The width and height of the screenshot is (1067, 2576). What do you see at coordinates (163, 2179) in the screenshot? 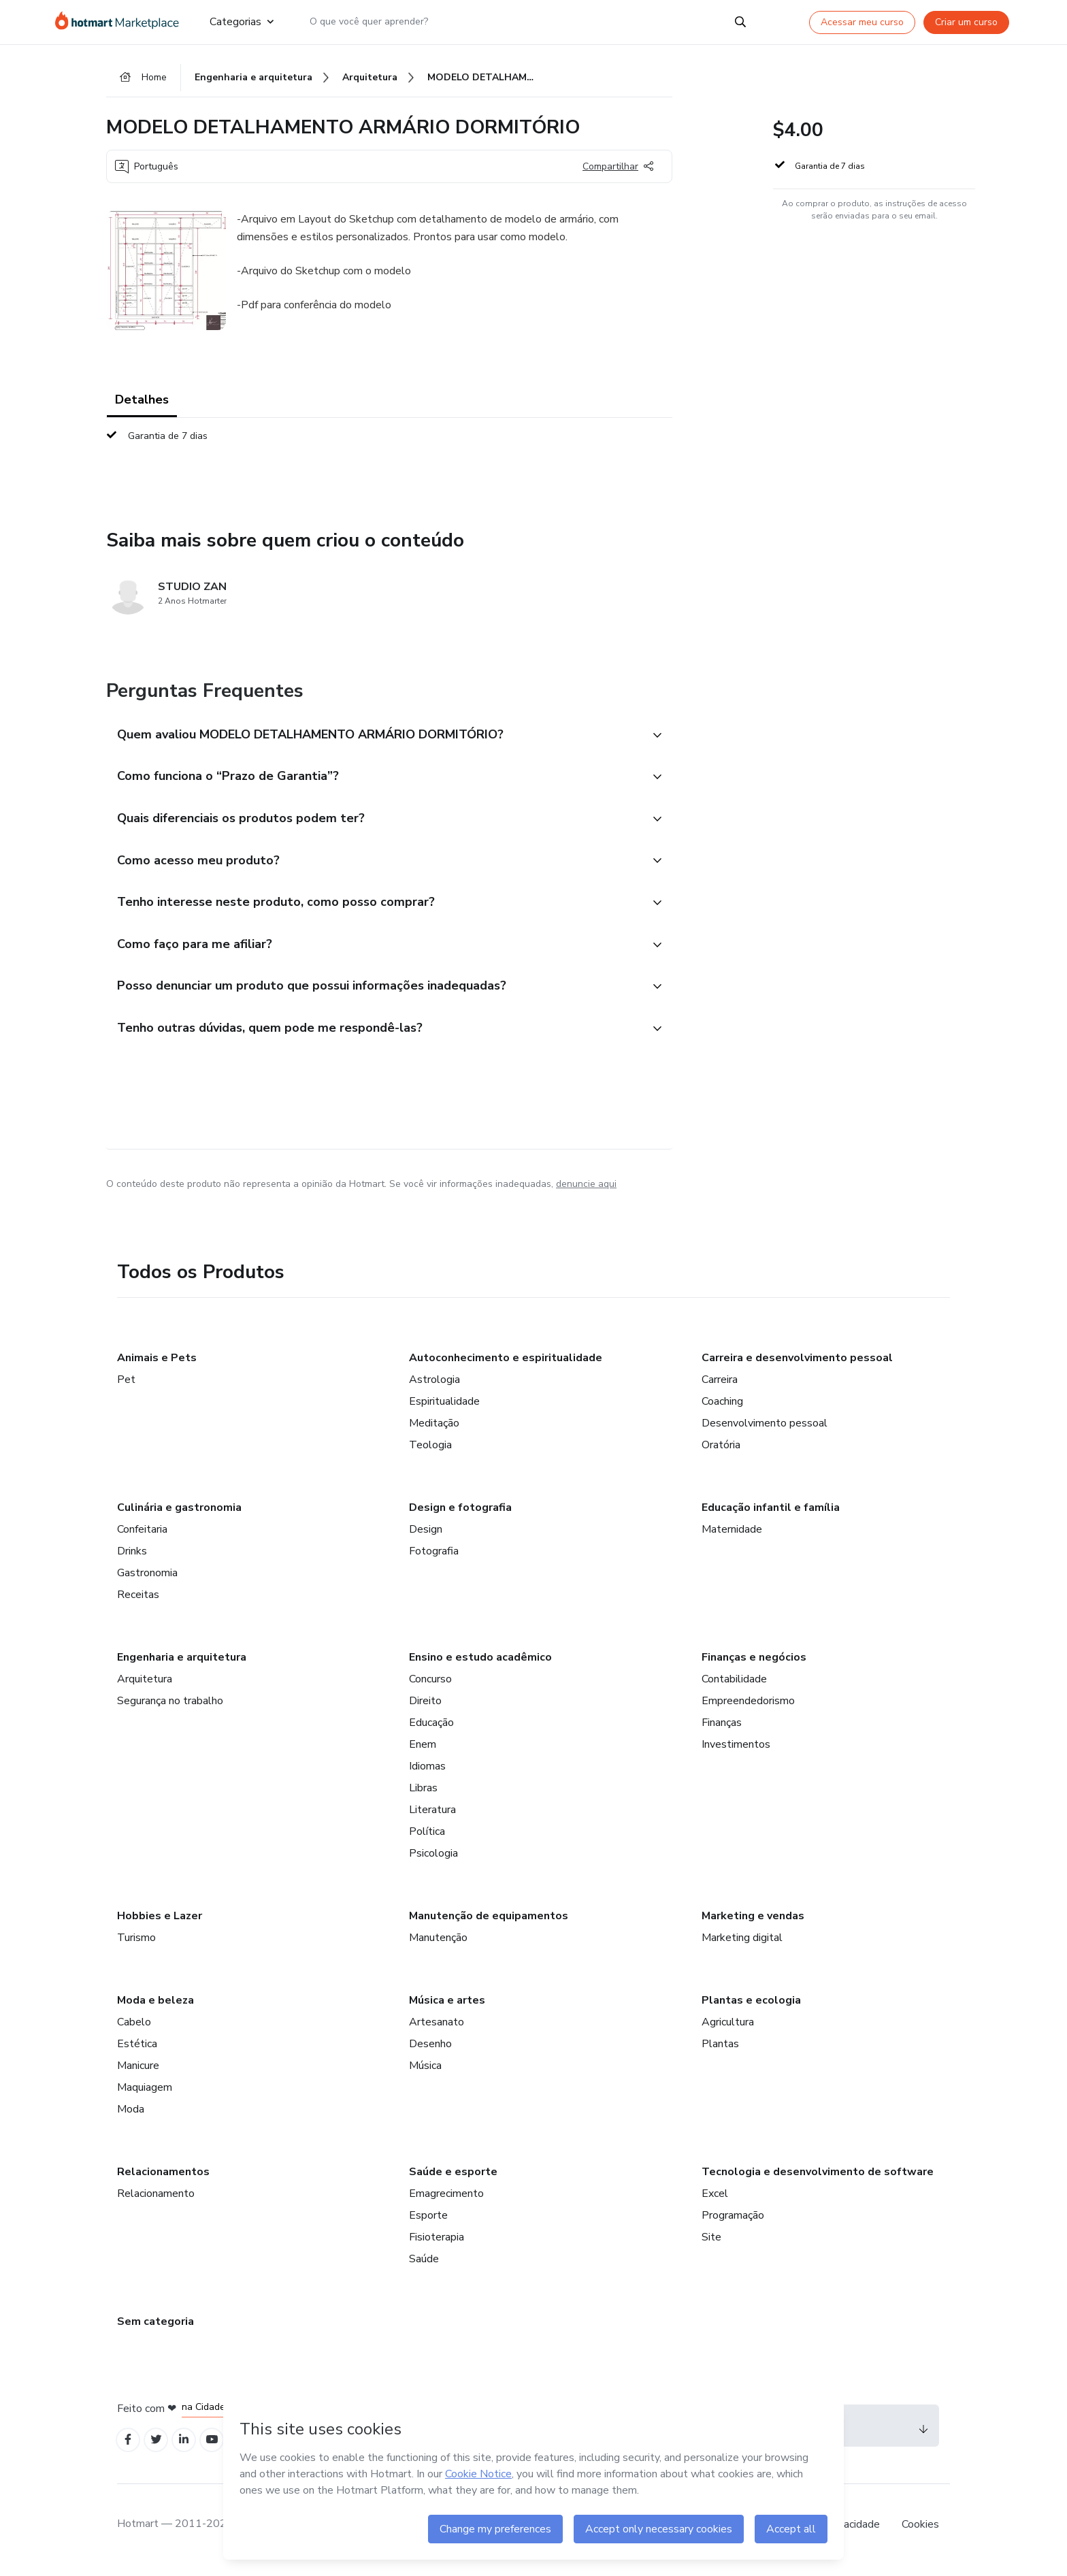
I see `Relacionamentos` at bounding box center [163, 2179].